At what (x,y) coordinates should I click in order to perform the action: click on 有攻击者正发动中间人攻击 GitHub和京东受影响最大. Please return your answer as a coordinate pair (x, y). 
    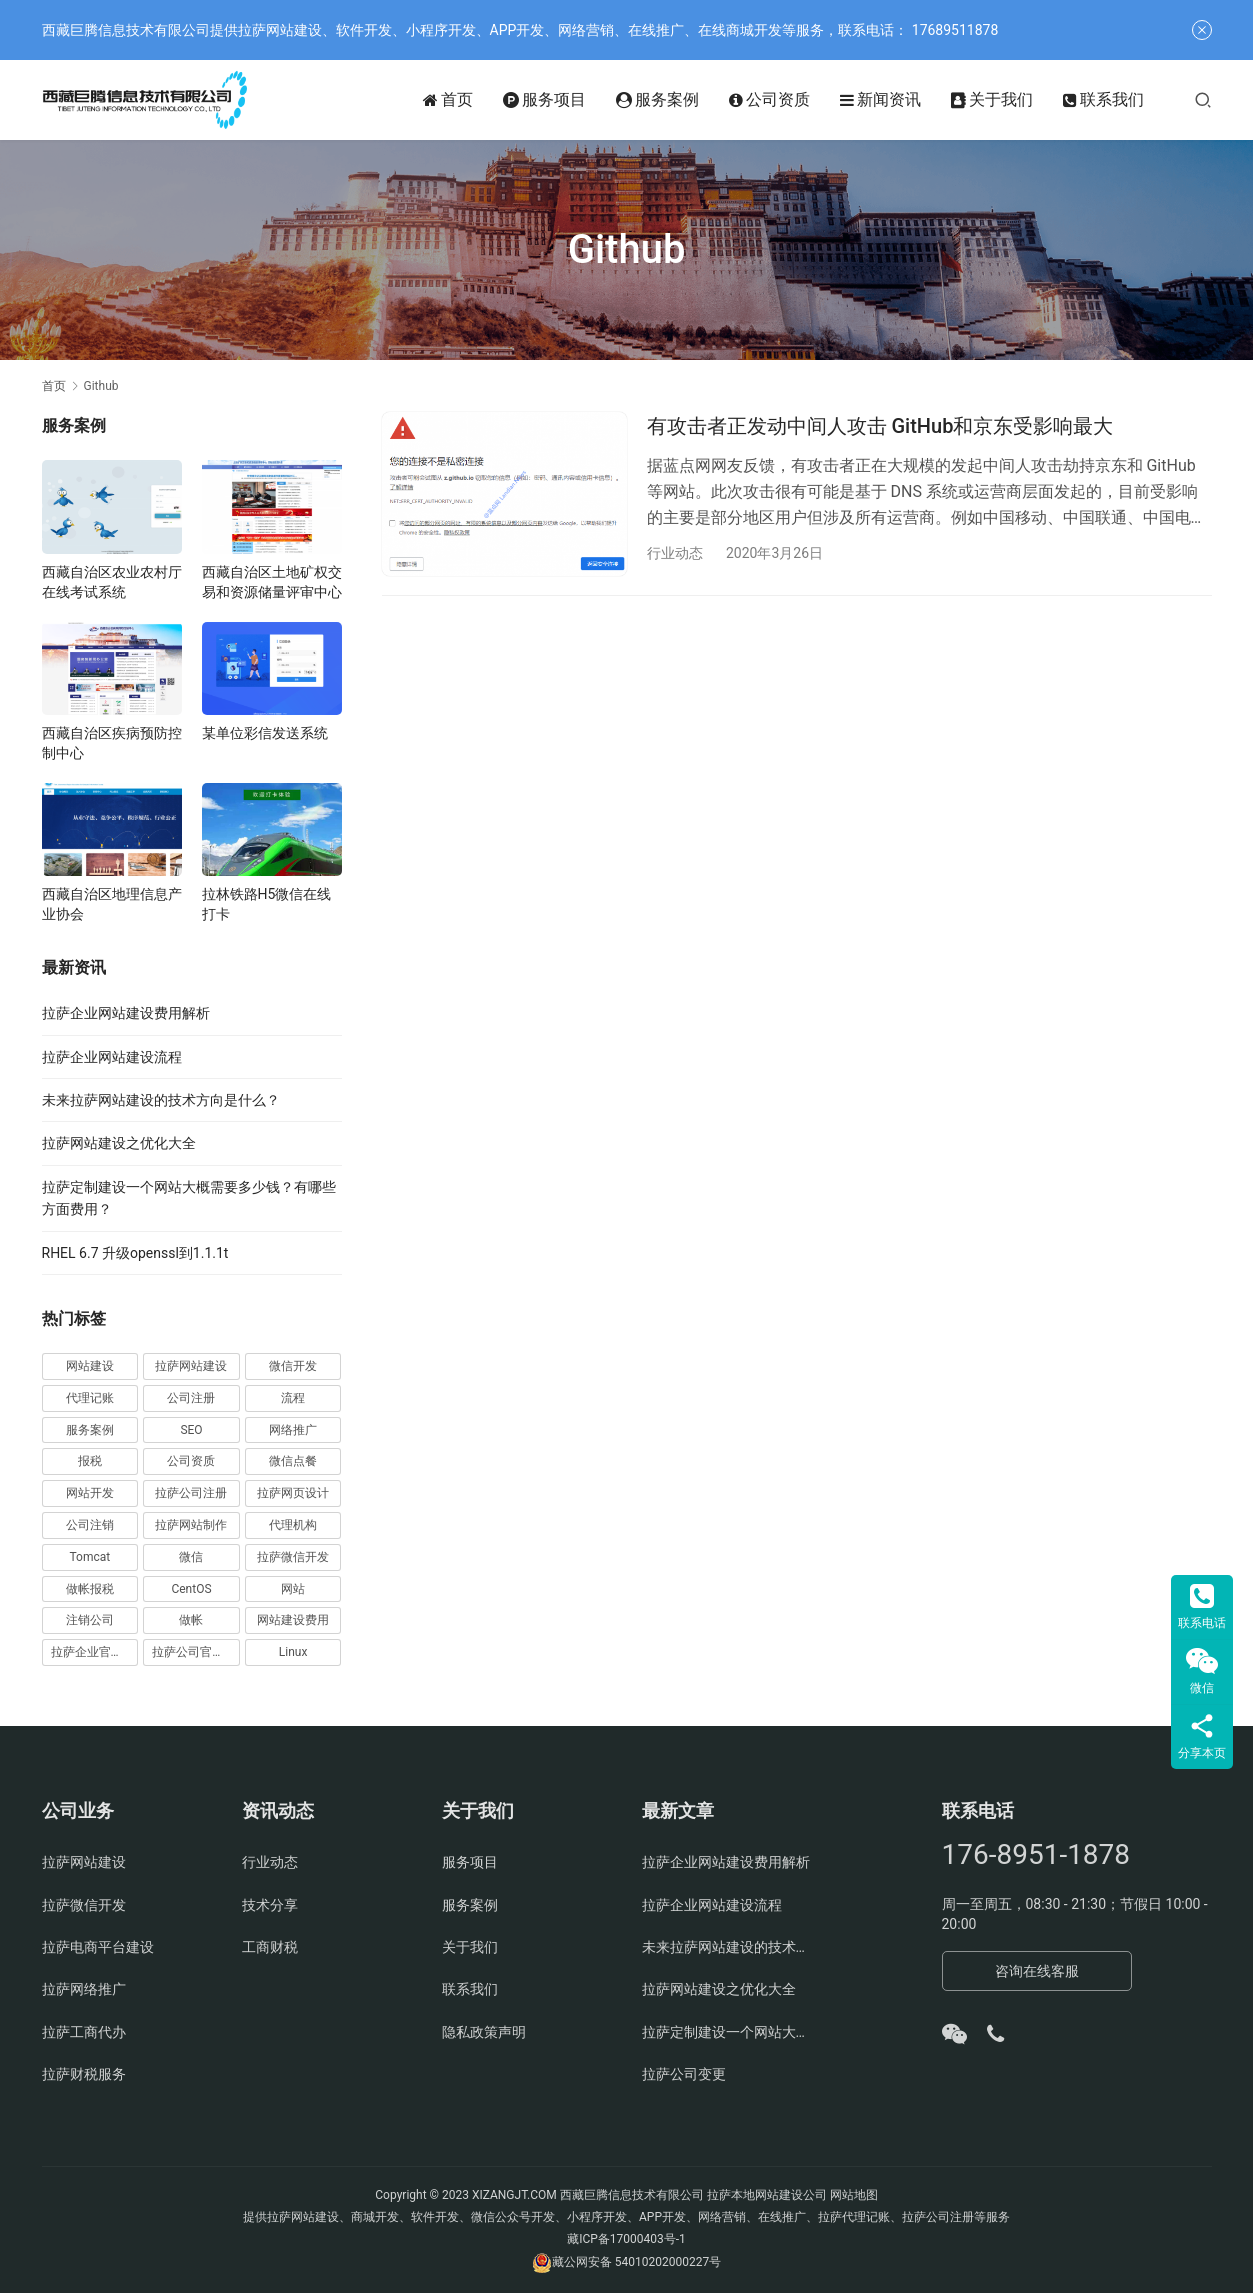
    Looking at the image, I should click on (880, 426).